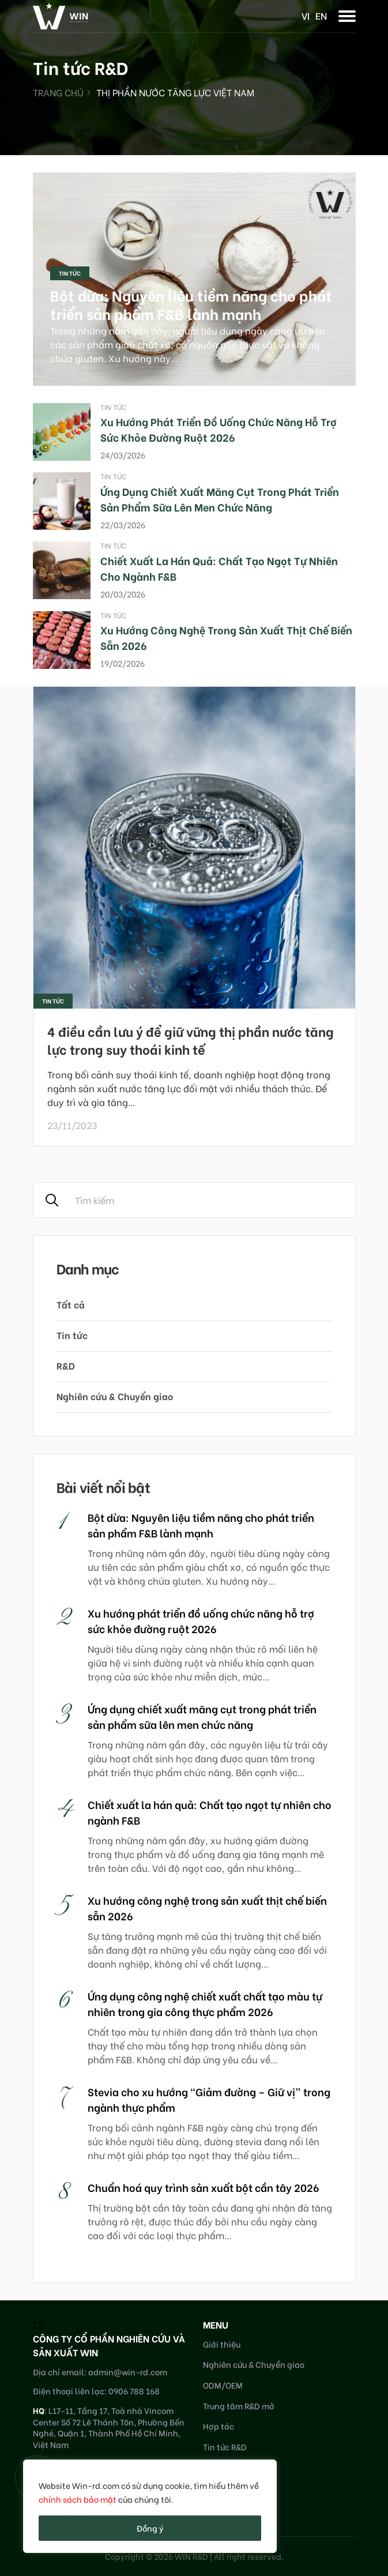 Image resolution: width=388 pixels, height=2576 pixels. What do you see at coordinates (221, 2344) in the screenshot?
I see `Giới thiệu` at bounding box center [221, 2344].